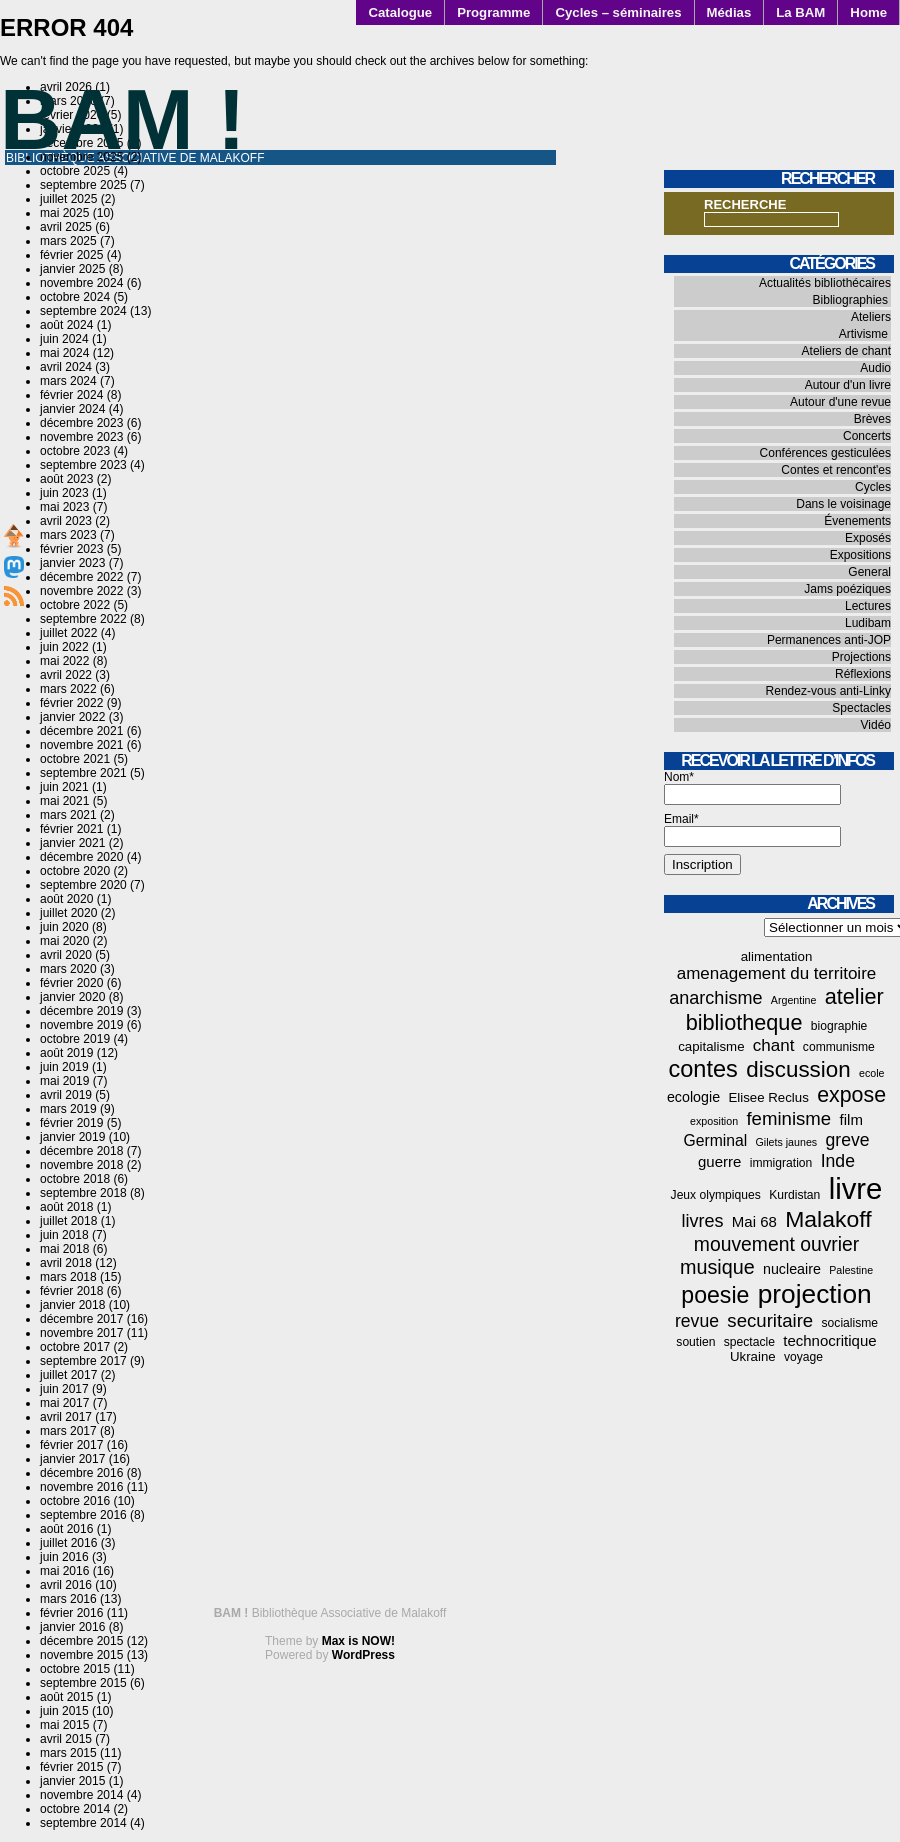 This screenshot has width=900, height=1842. Describe the element at coordinates (857, 521) in the screenshot. I see `Évenements` at that location.